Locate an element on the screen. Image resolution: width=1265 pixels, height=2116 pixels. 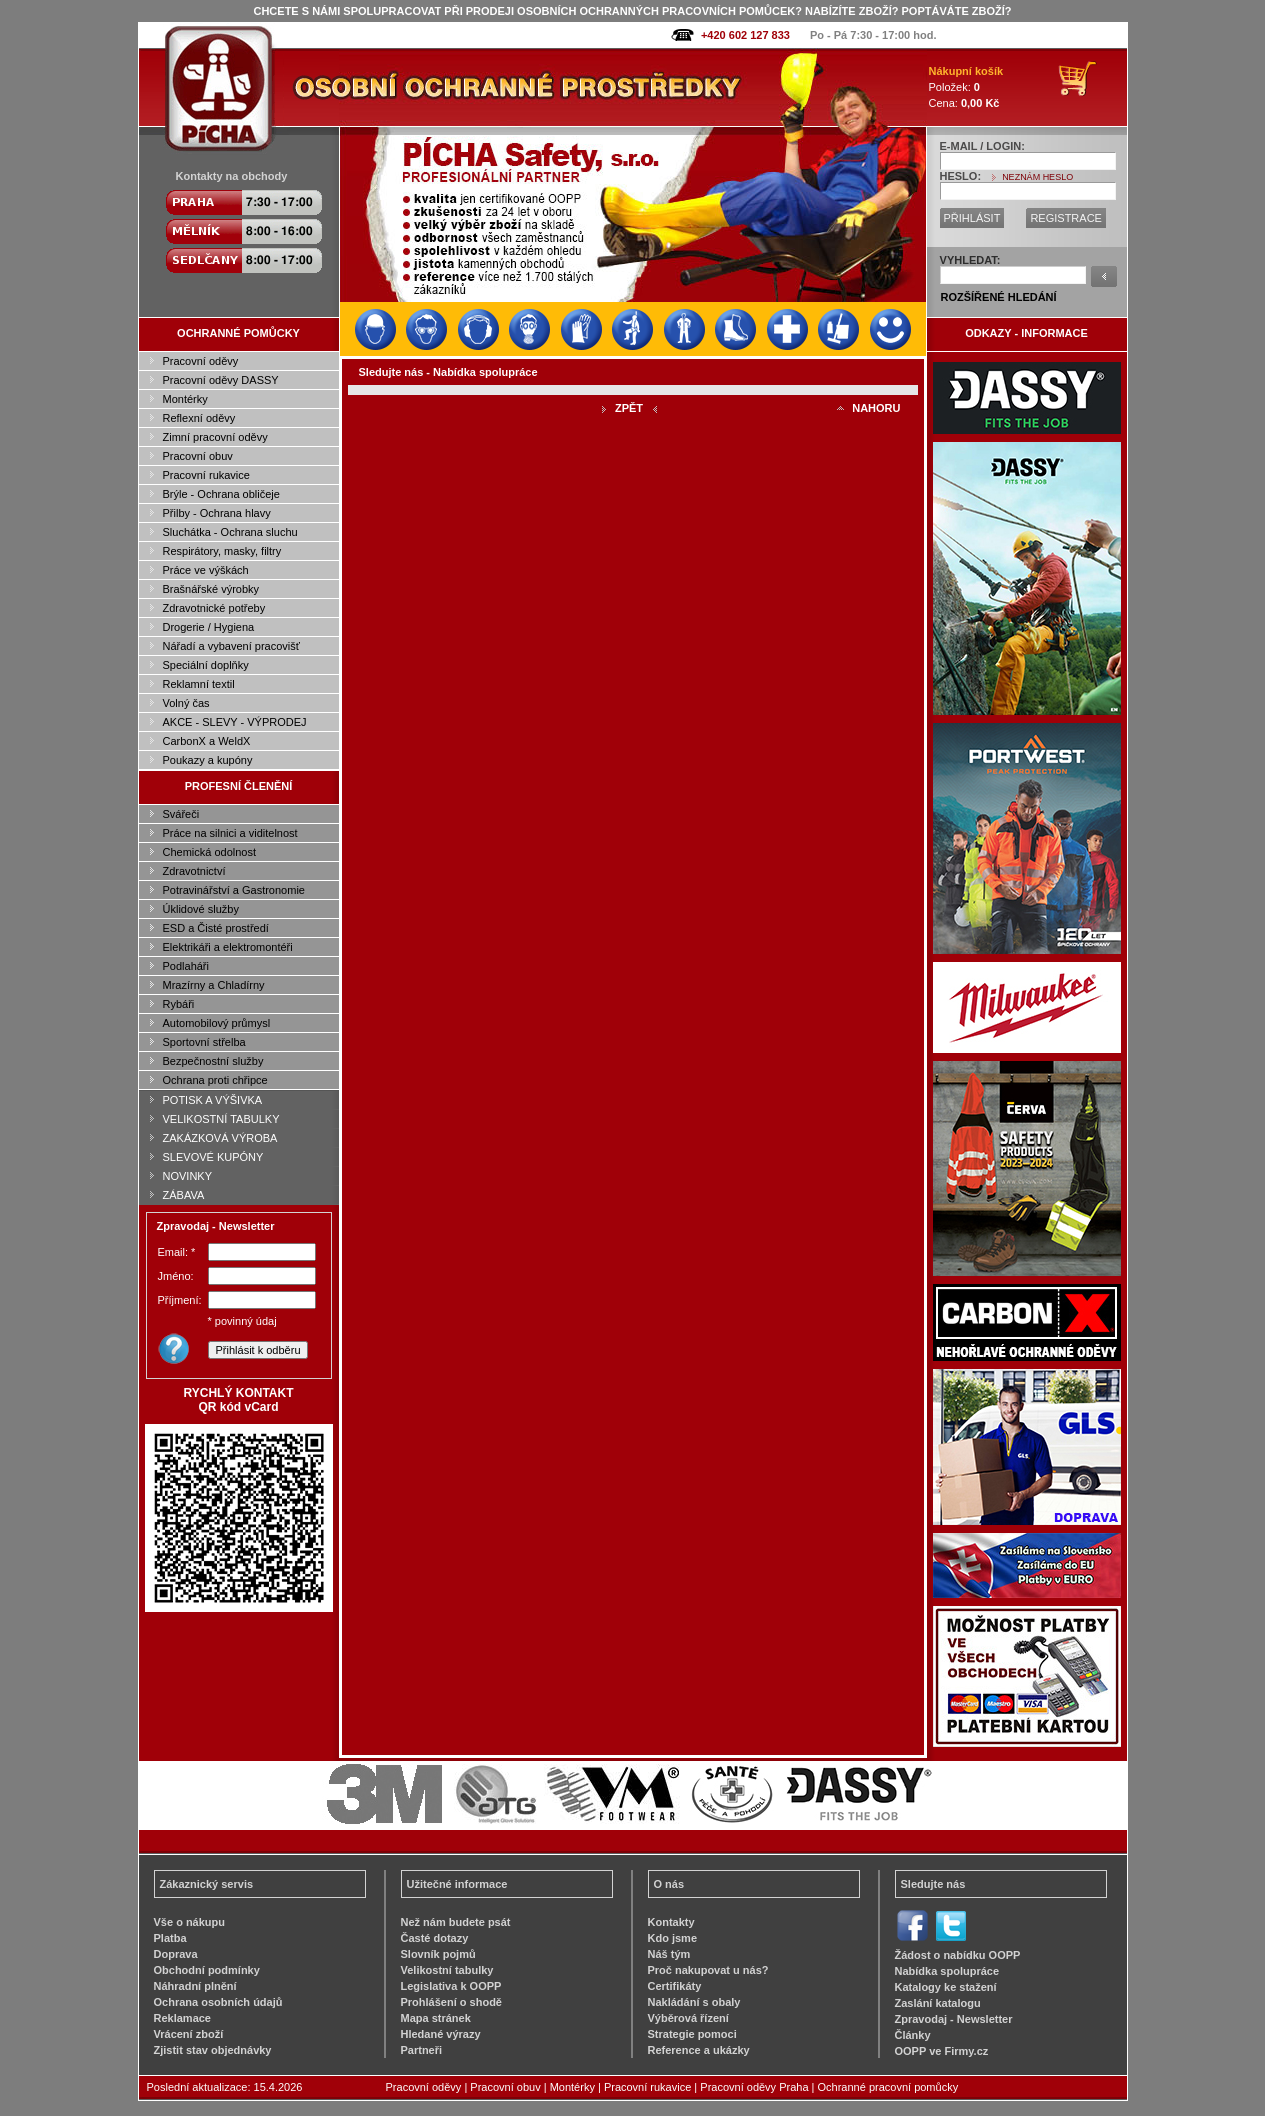
Náš tým is located at coordinates (669, 1954).